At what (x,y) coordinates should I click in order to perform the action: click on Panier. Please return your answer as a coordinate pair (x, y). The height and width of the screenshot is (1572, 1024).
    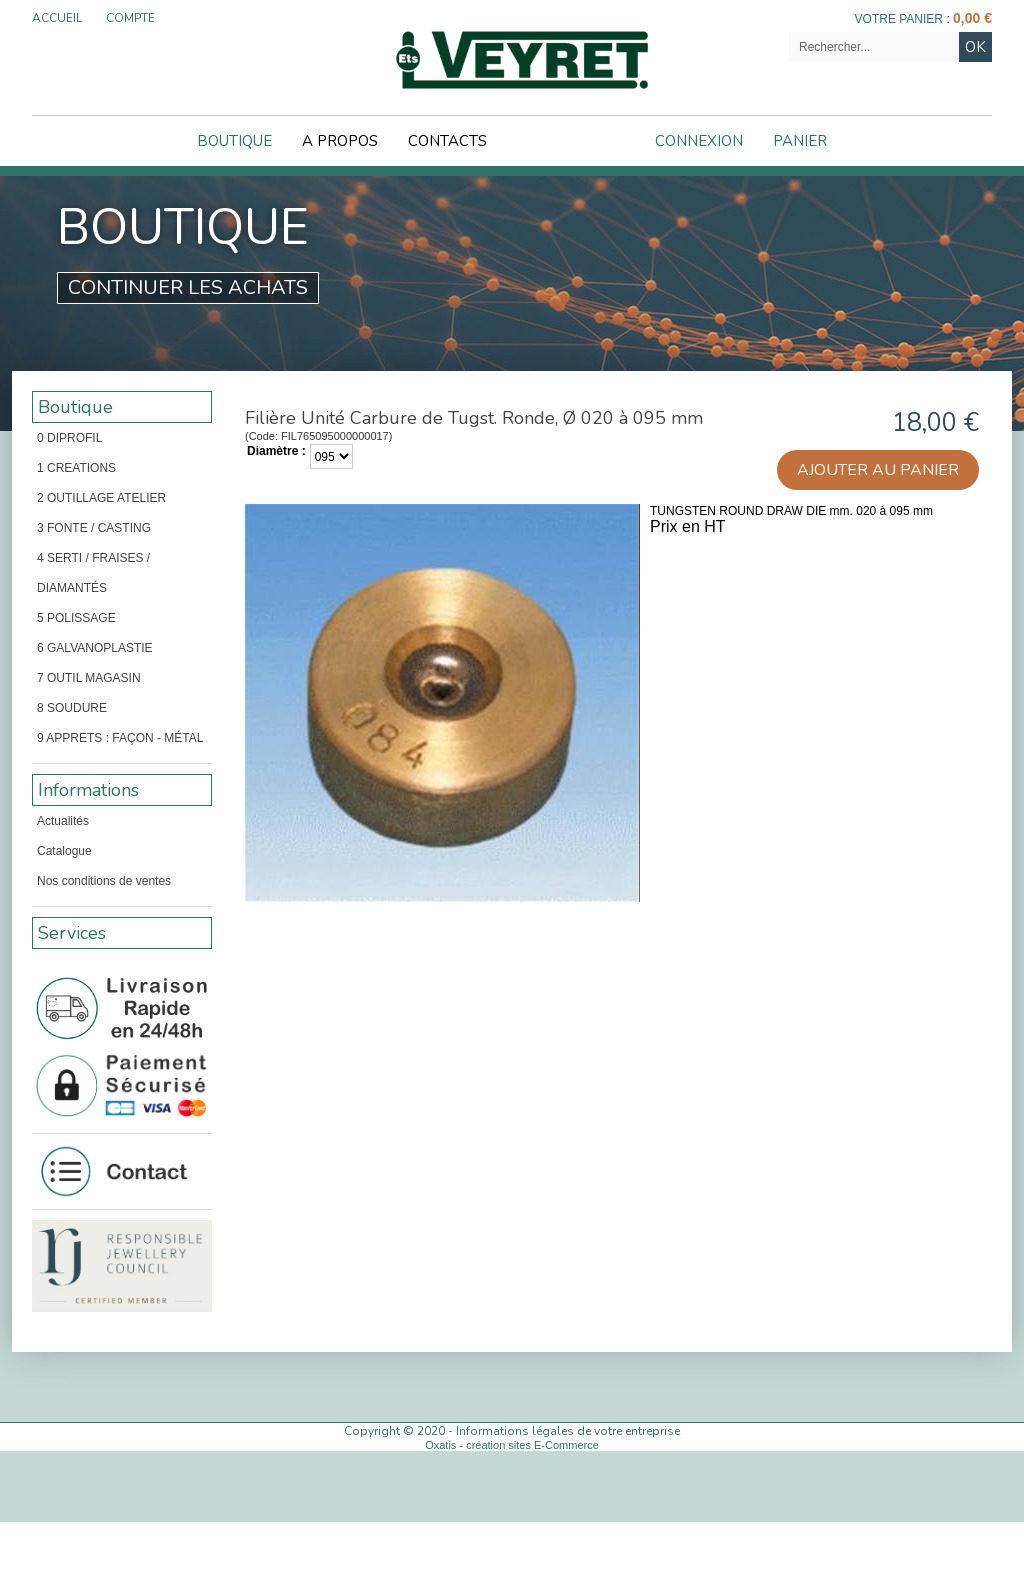
    Looking at the image, I should click on (800, 141).